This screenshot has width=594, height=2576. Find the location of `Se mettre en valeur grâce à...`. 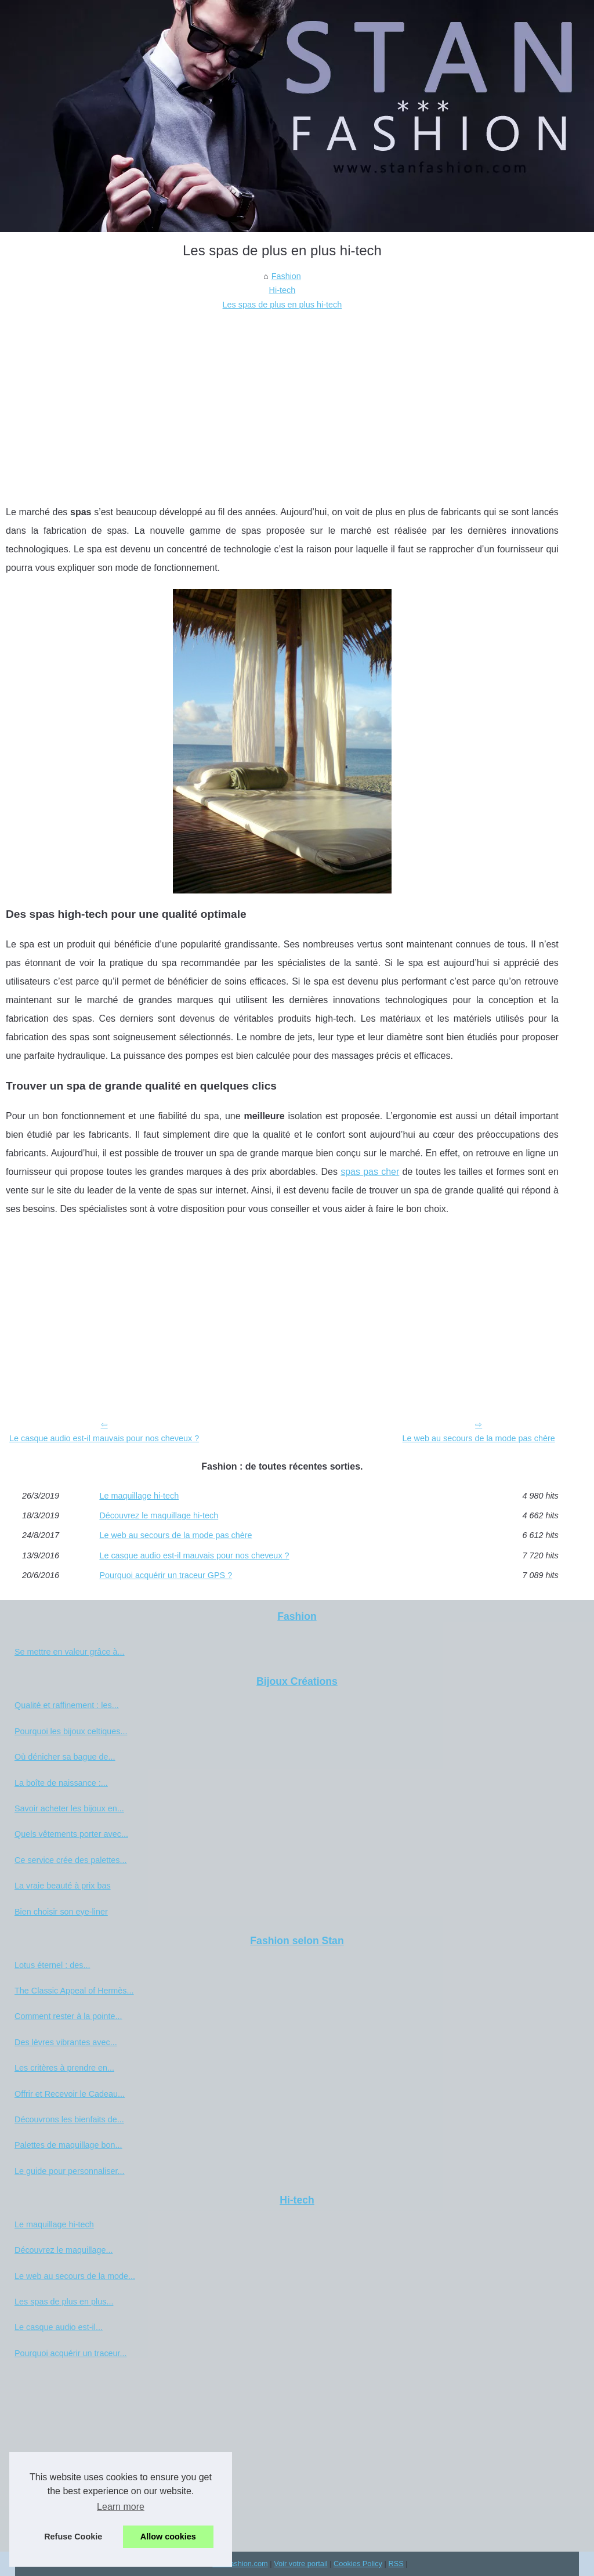

Se mettre en valeur grâce à... is located at coordinates (70, 1651).